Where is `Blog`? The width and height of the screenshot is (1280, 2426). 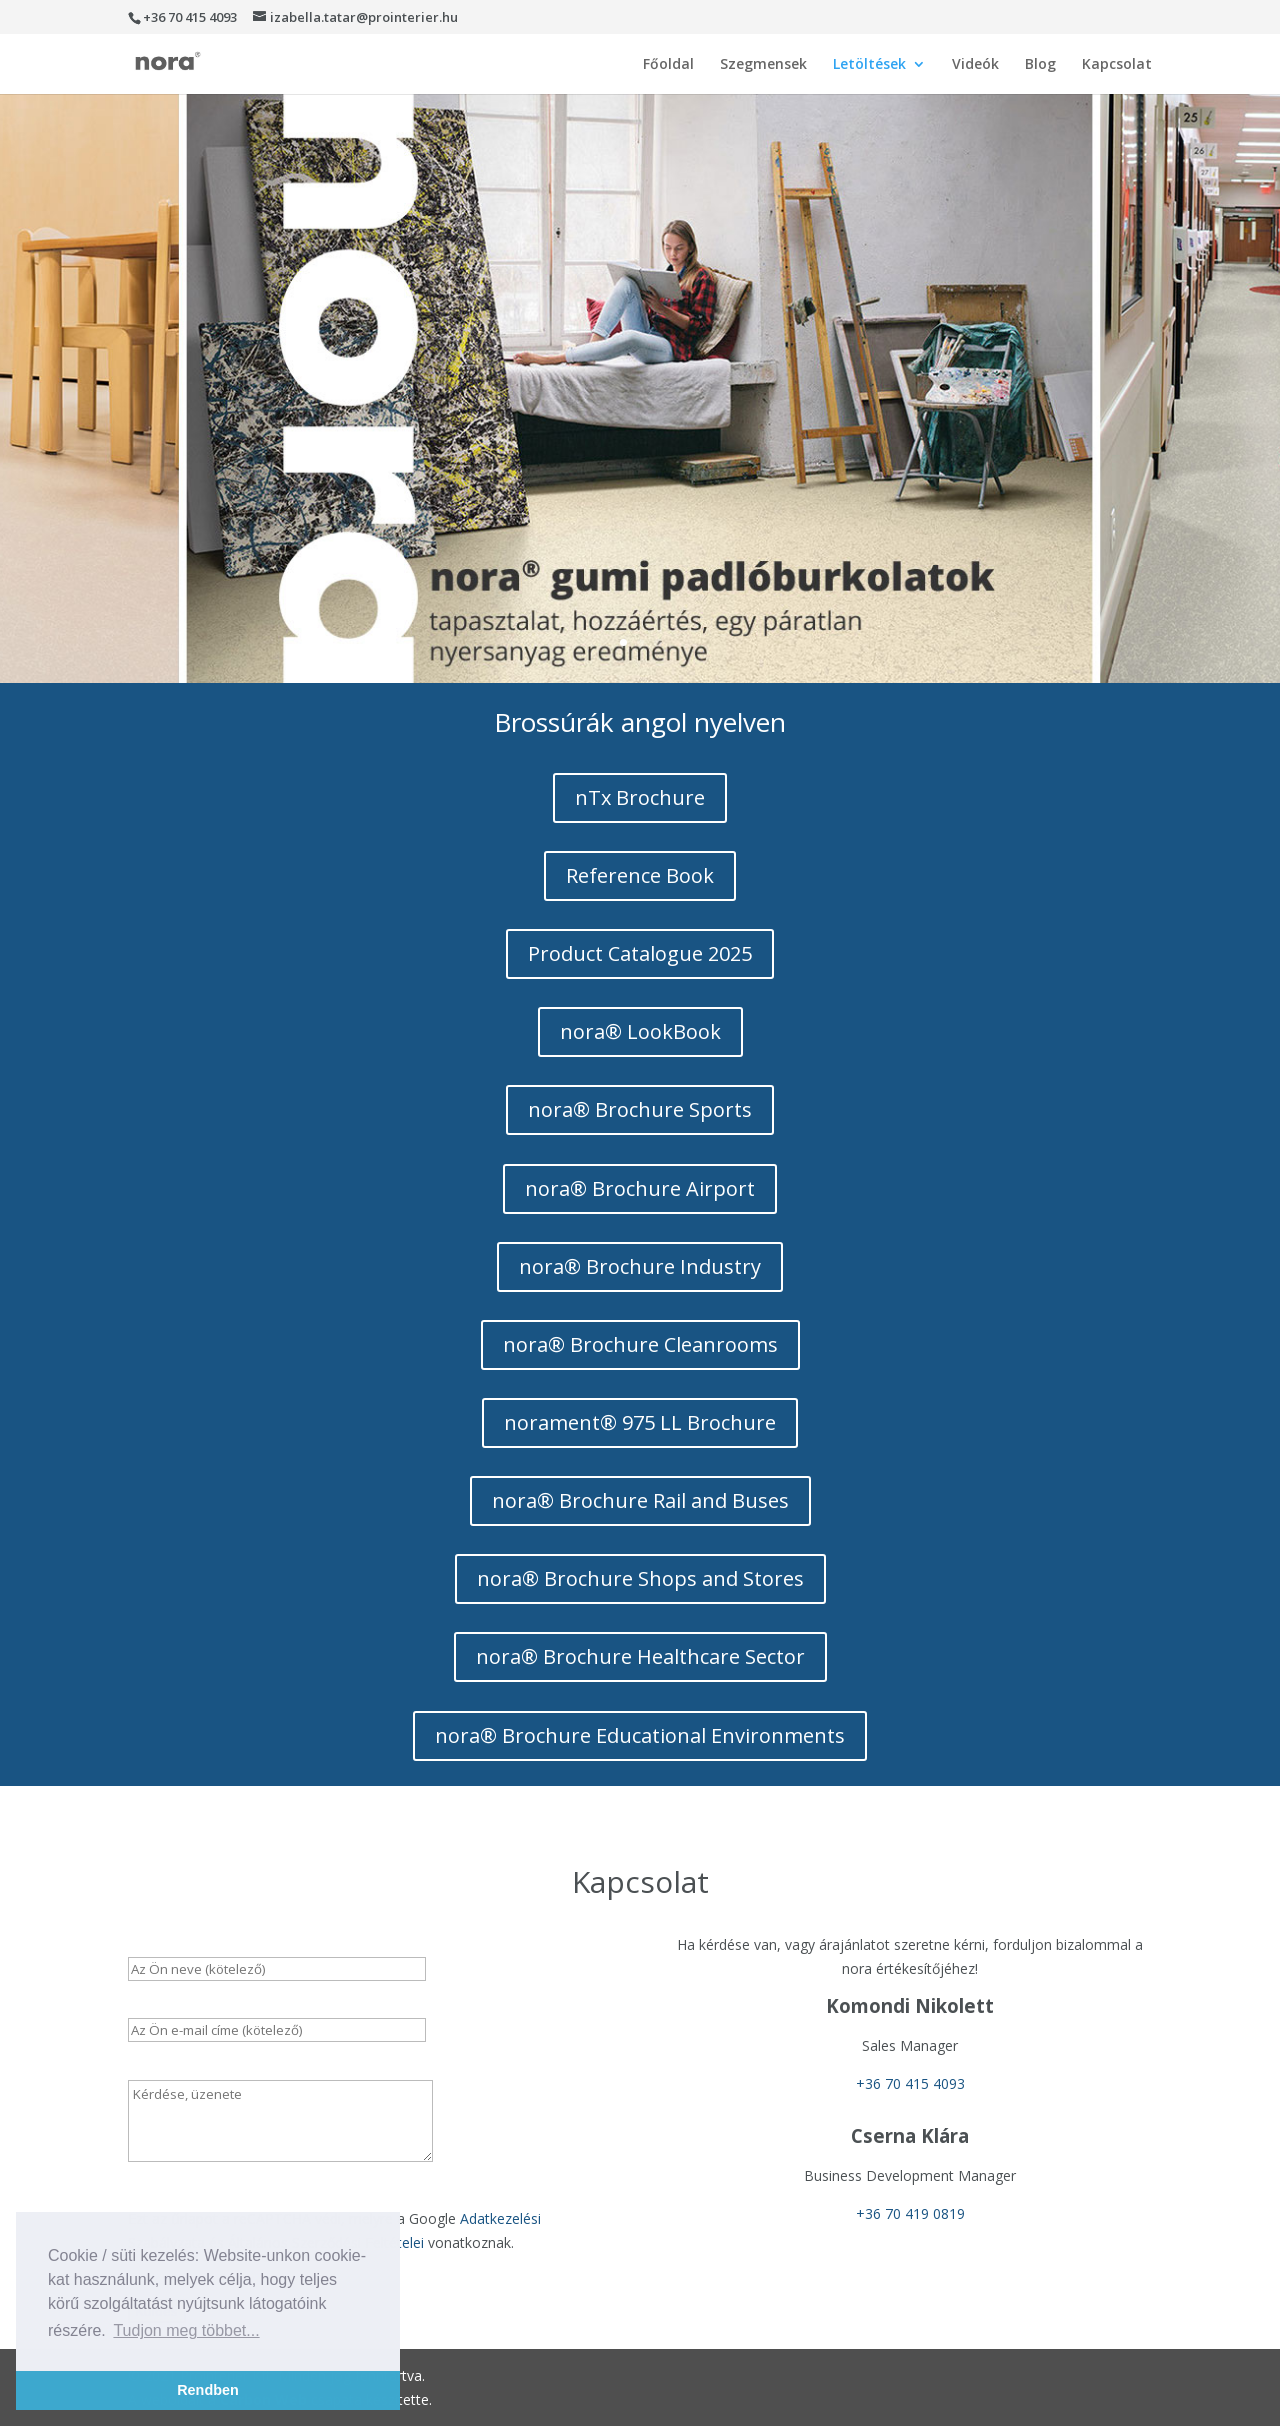
Blog is located at coordinates (1040, 65).